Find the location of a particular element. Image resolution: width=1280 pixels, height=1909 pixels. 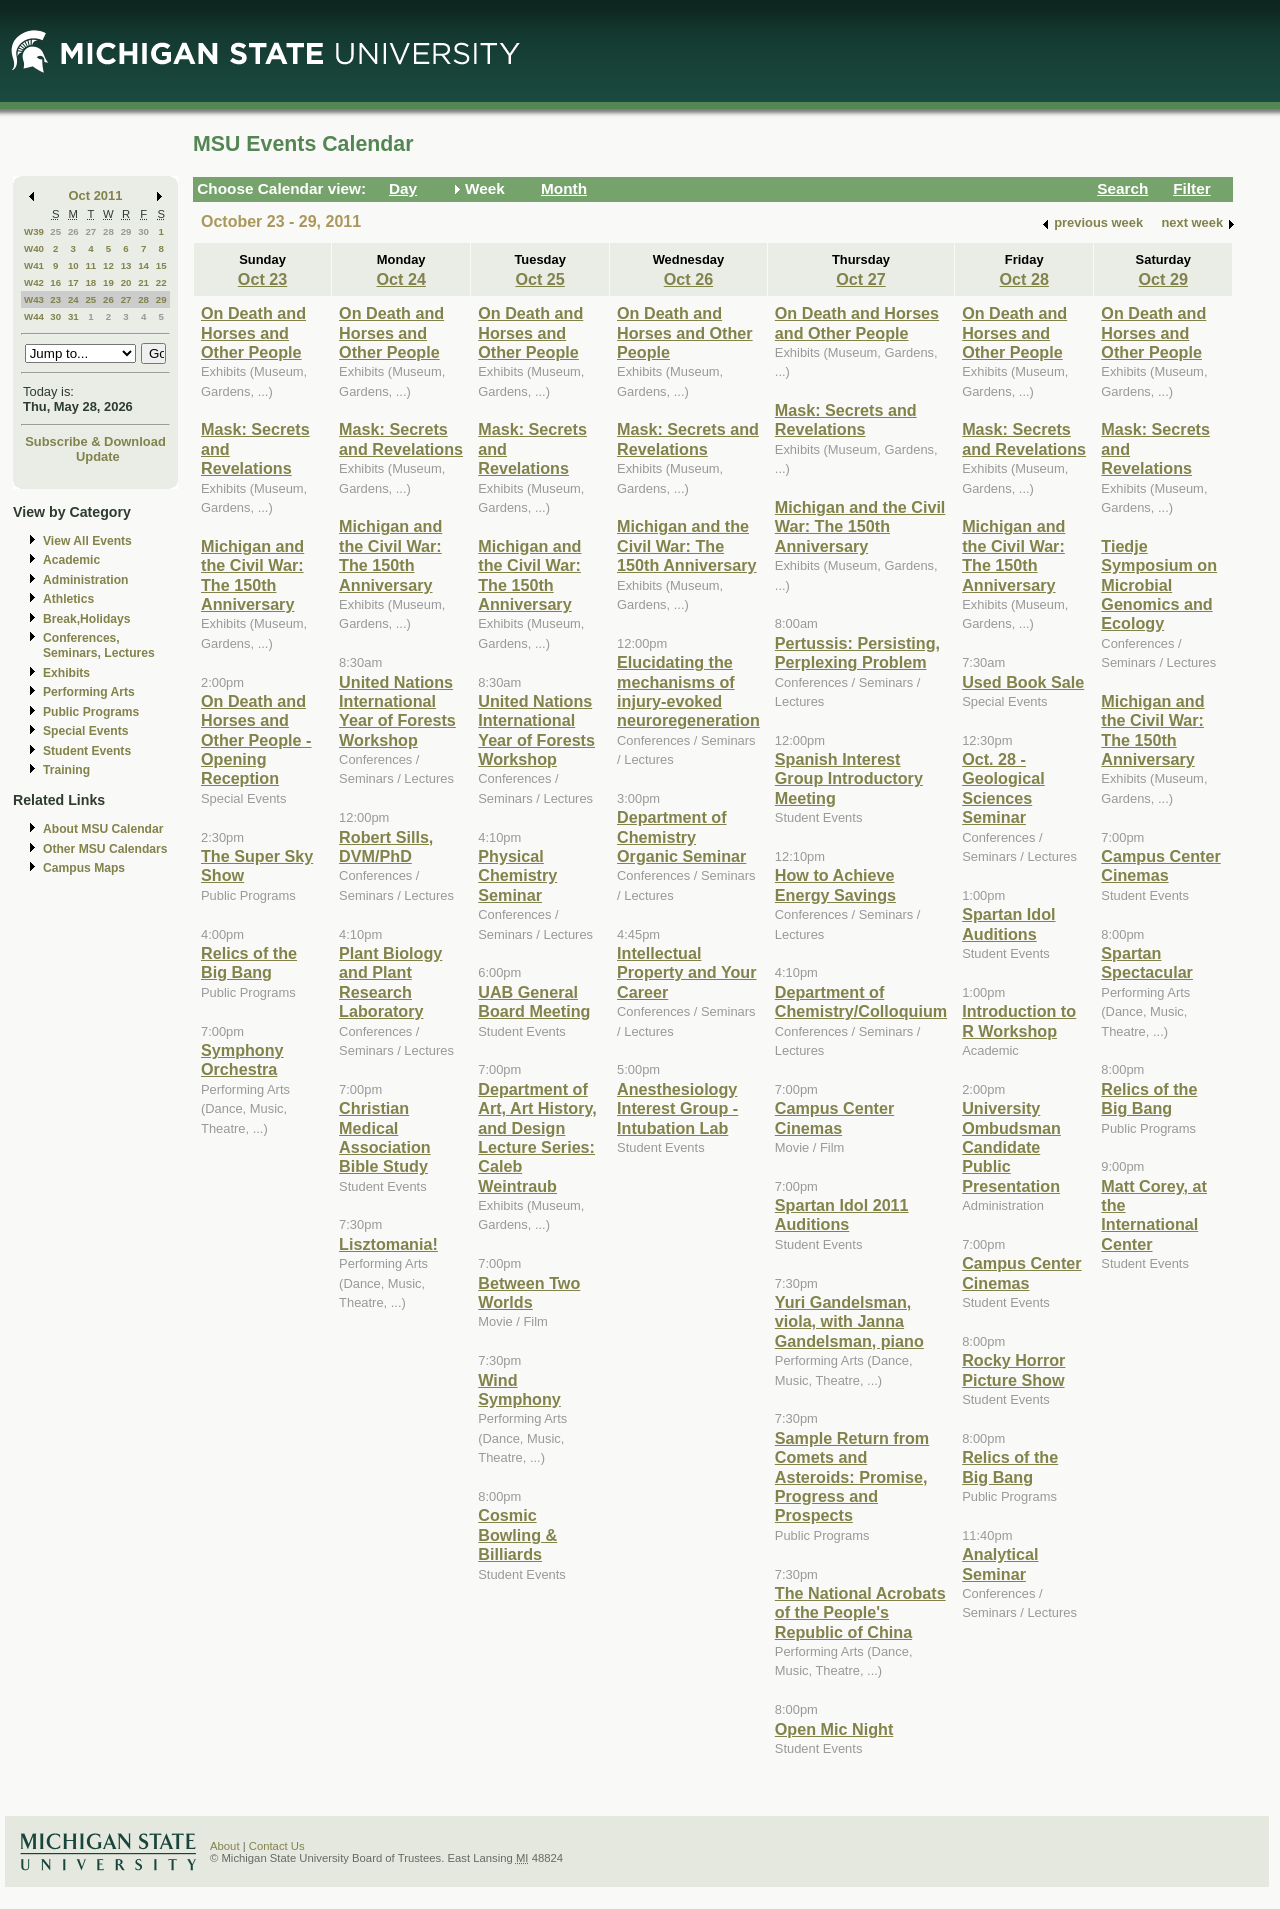

13 is located at coordinates (126, 265).